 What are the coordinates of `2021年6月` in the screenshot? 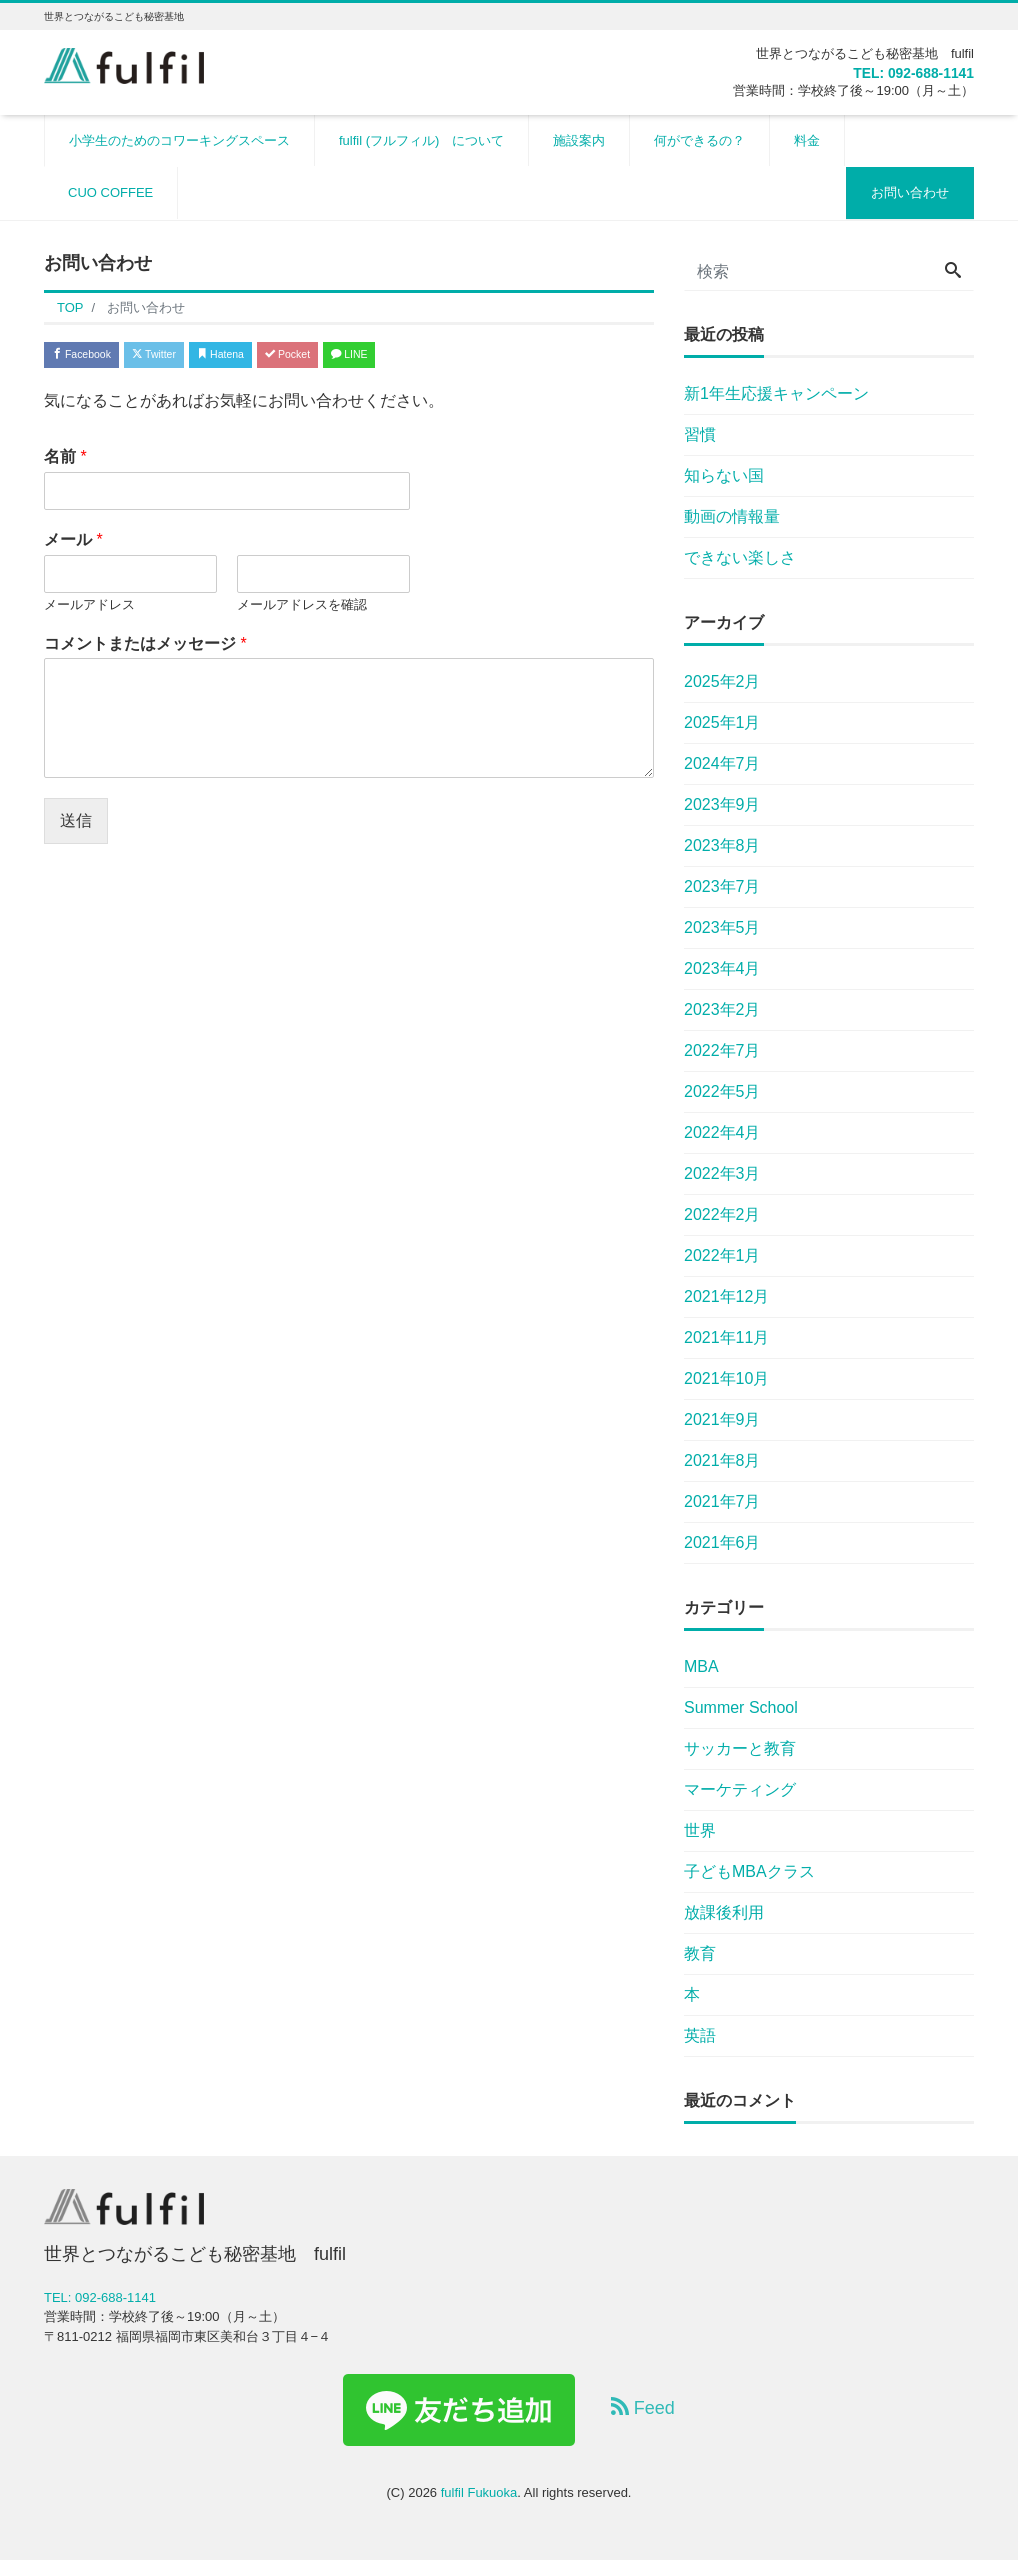 It's located at (722, 1542).